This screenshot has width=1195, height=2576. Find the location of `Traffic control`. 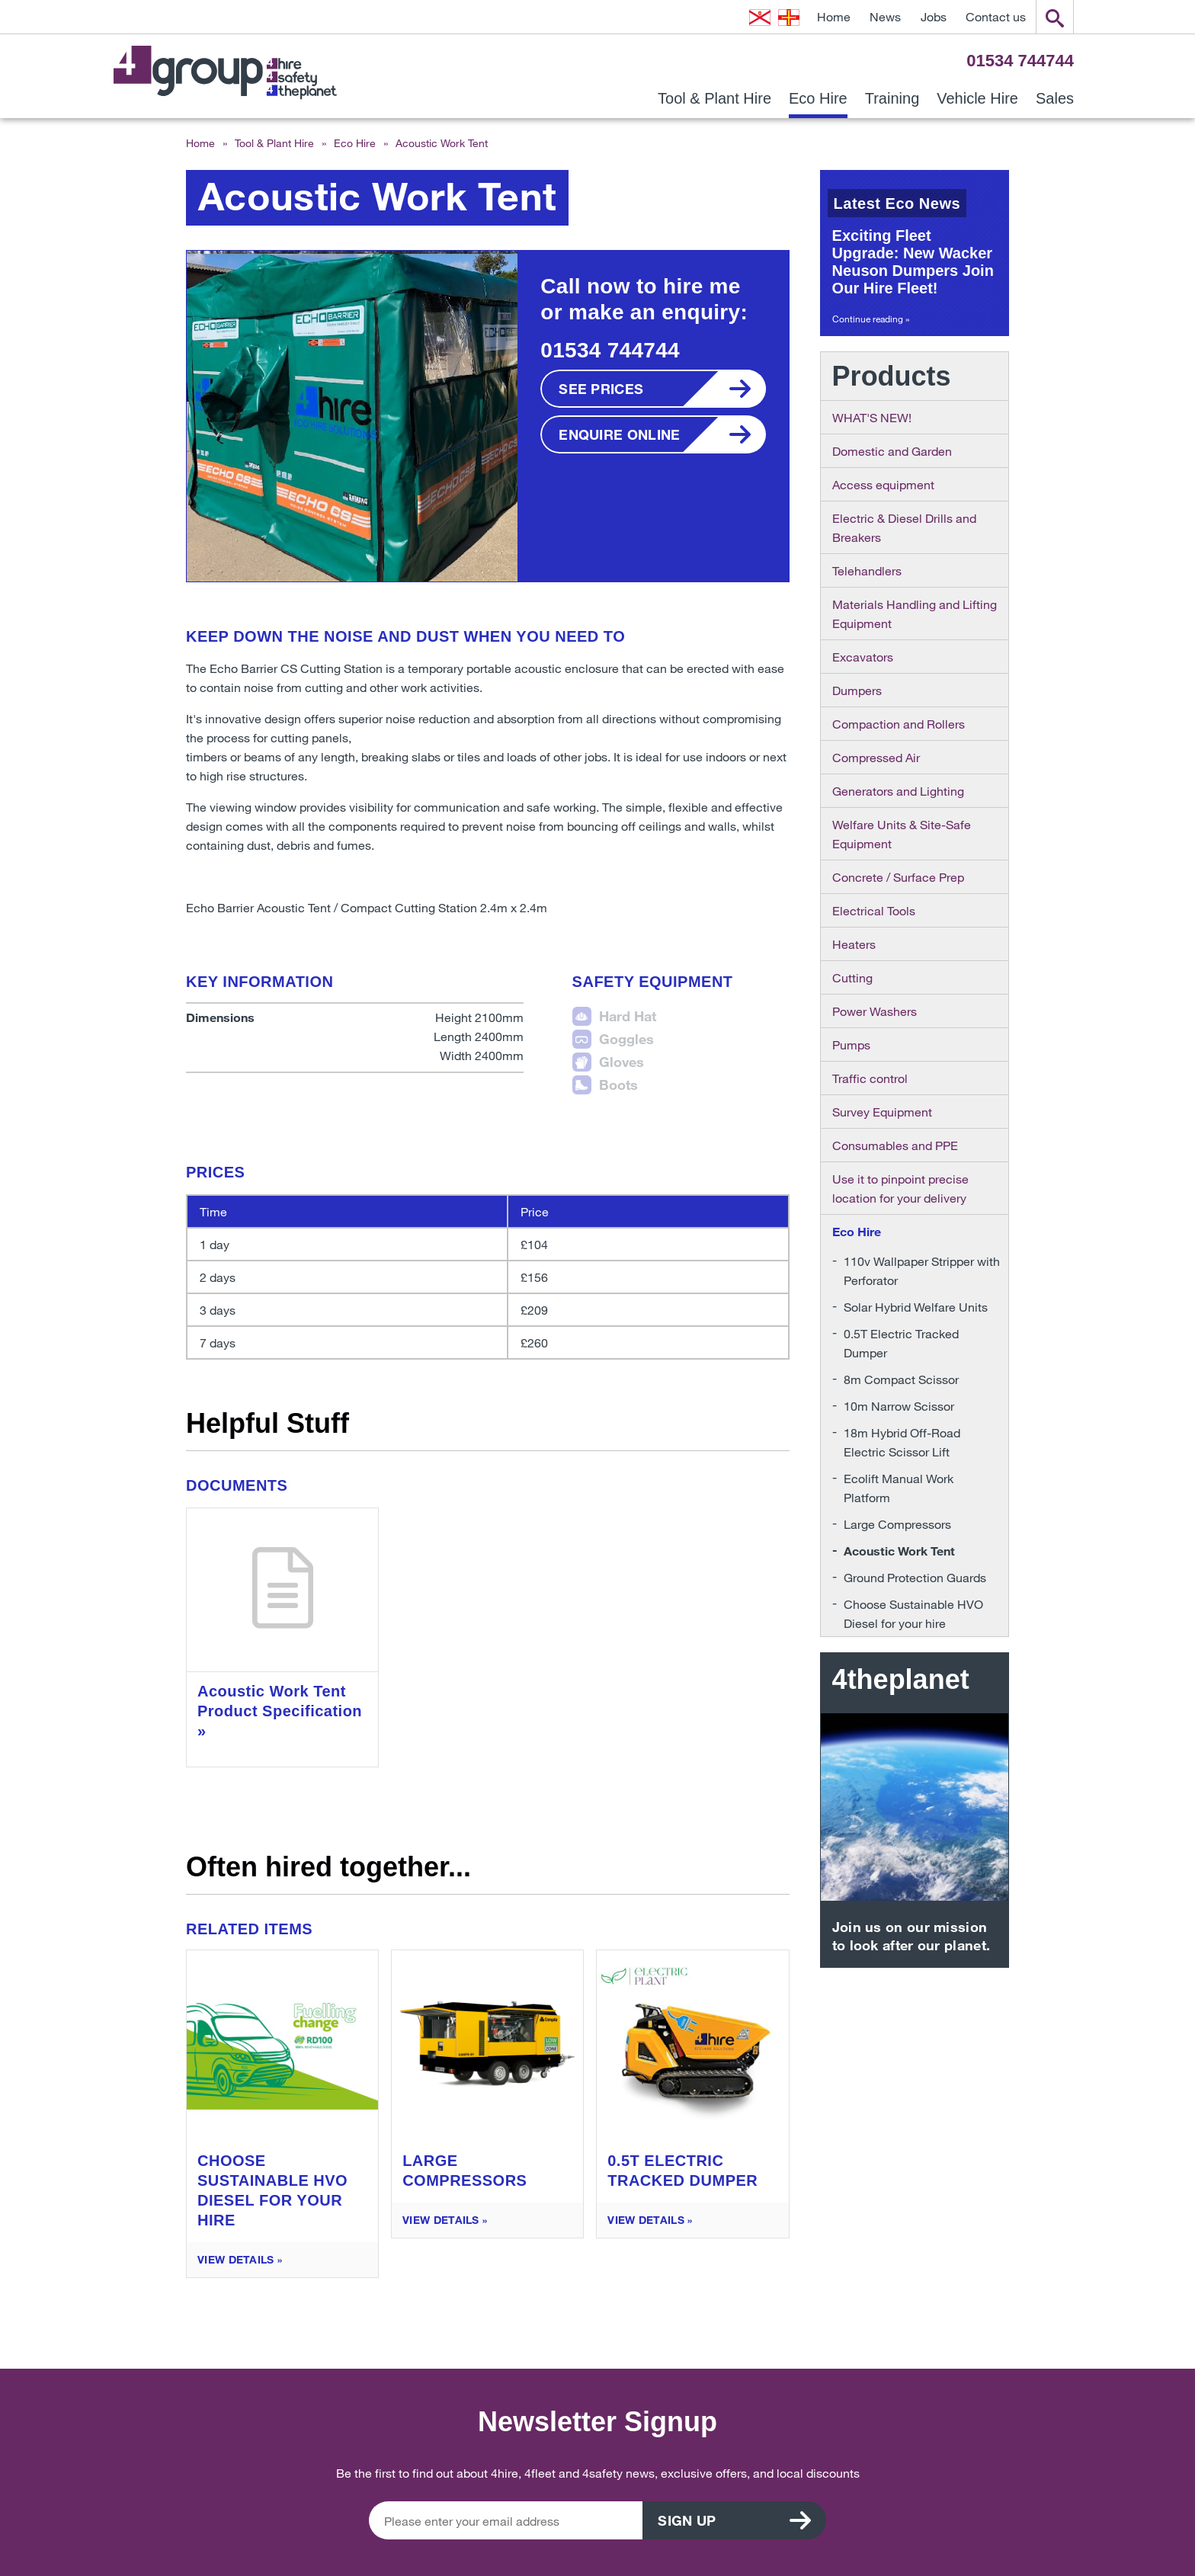

Traffic control is located at coordinates (870, 1078).